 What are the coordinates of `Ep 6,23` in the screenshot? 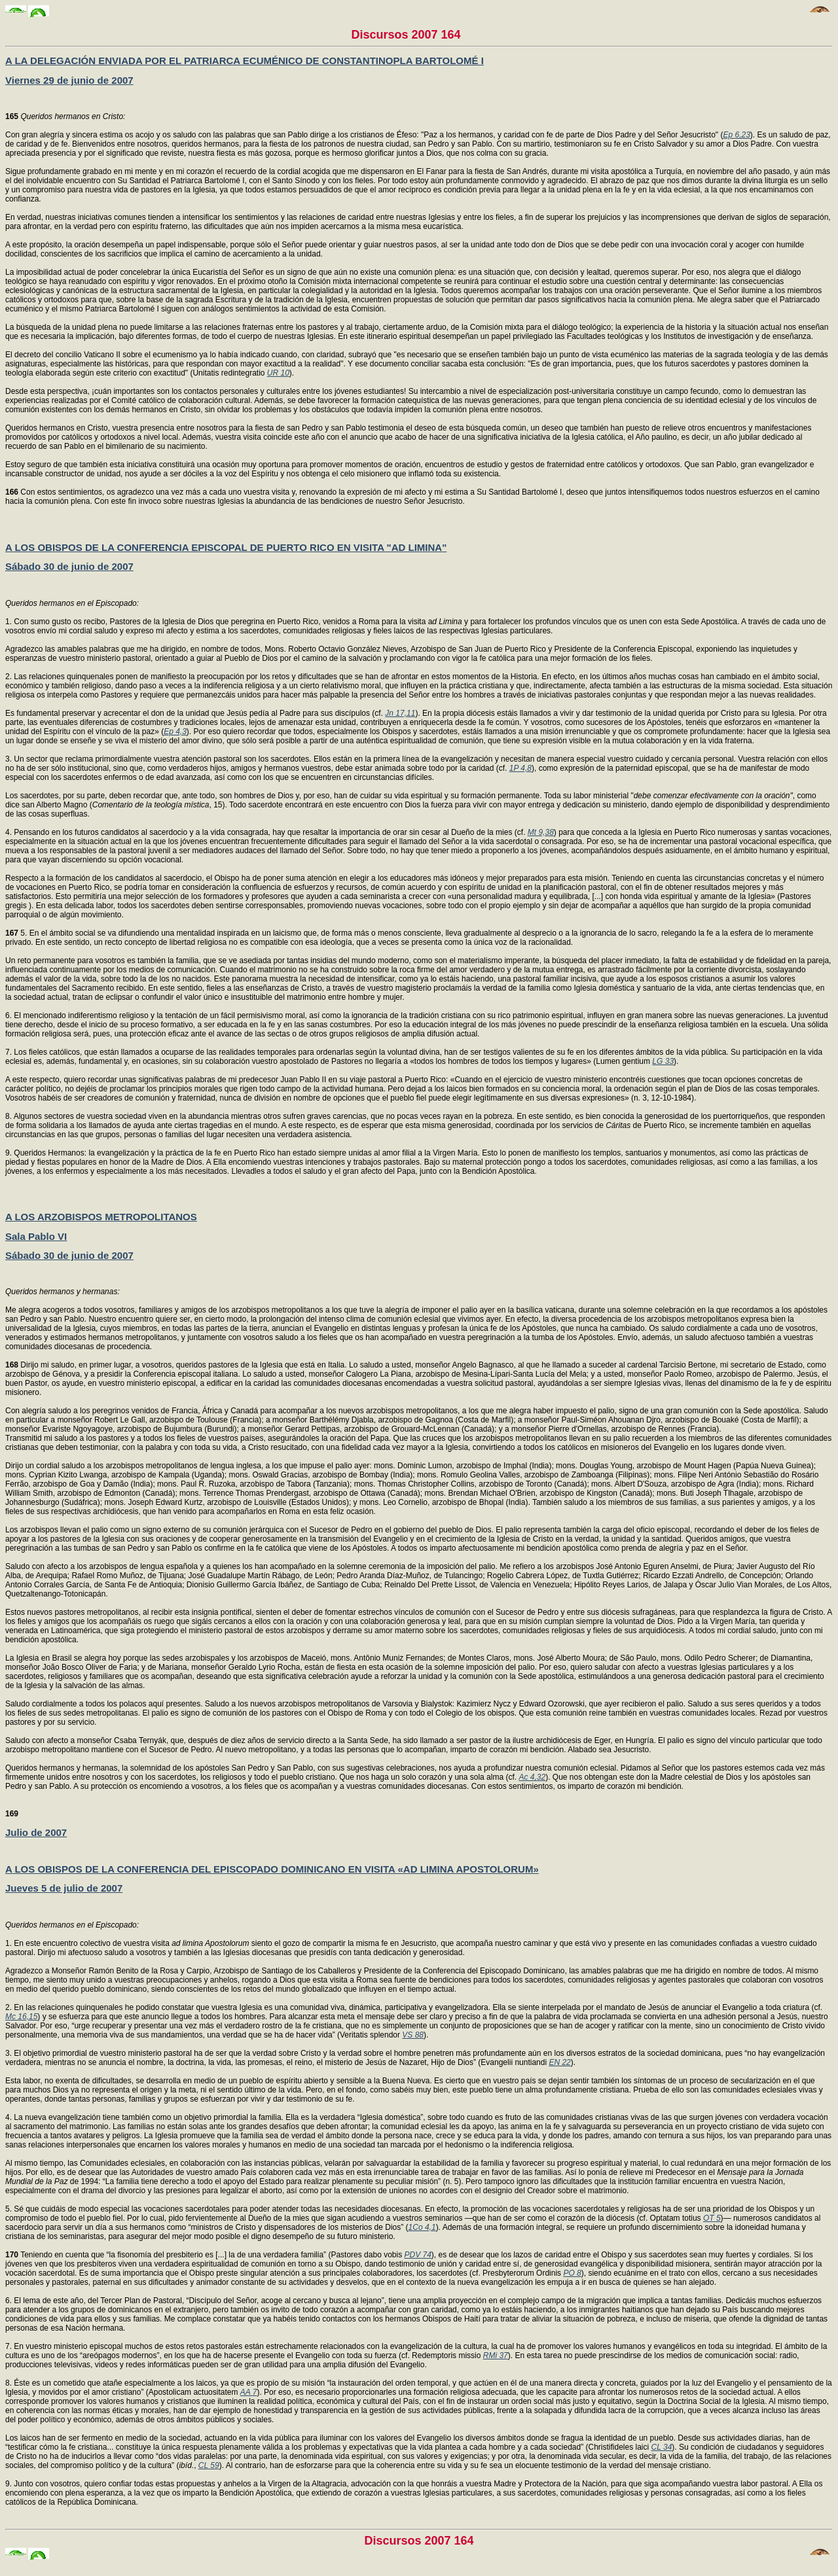 It's located at (736, 134).